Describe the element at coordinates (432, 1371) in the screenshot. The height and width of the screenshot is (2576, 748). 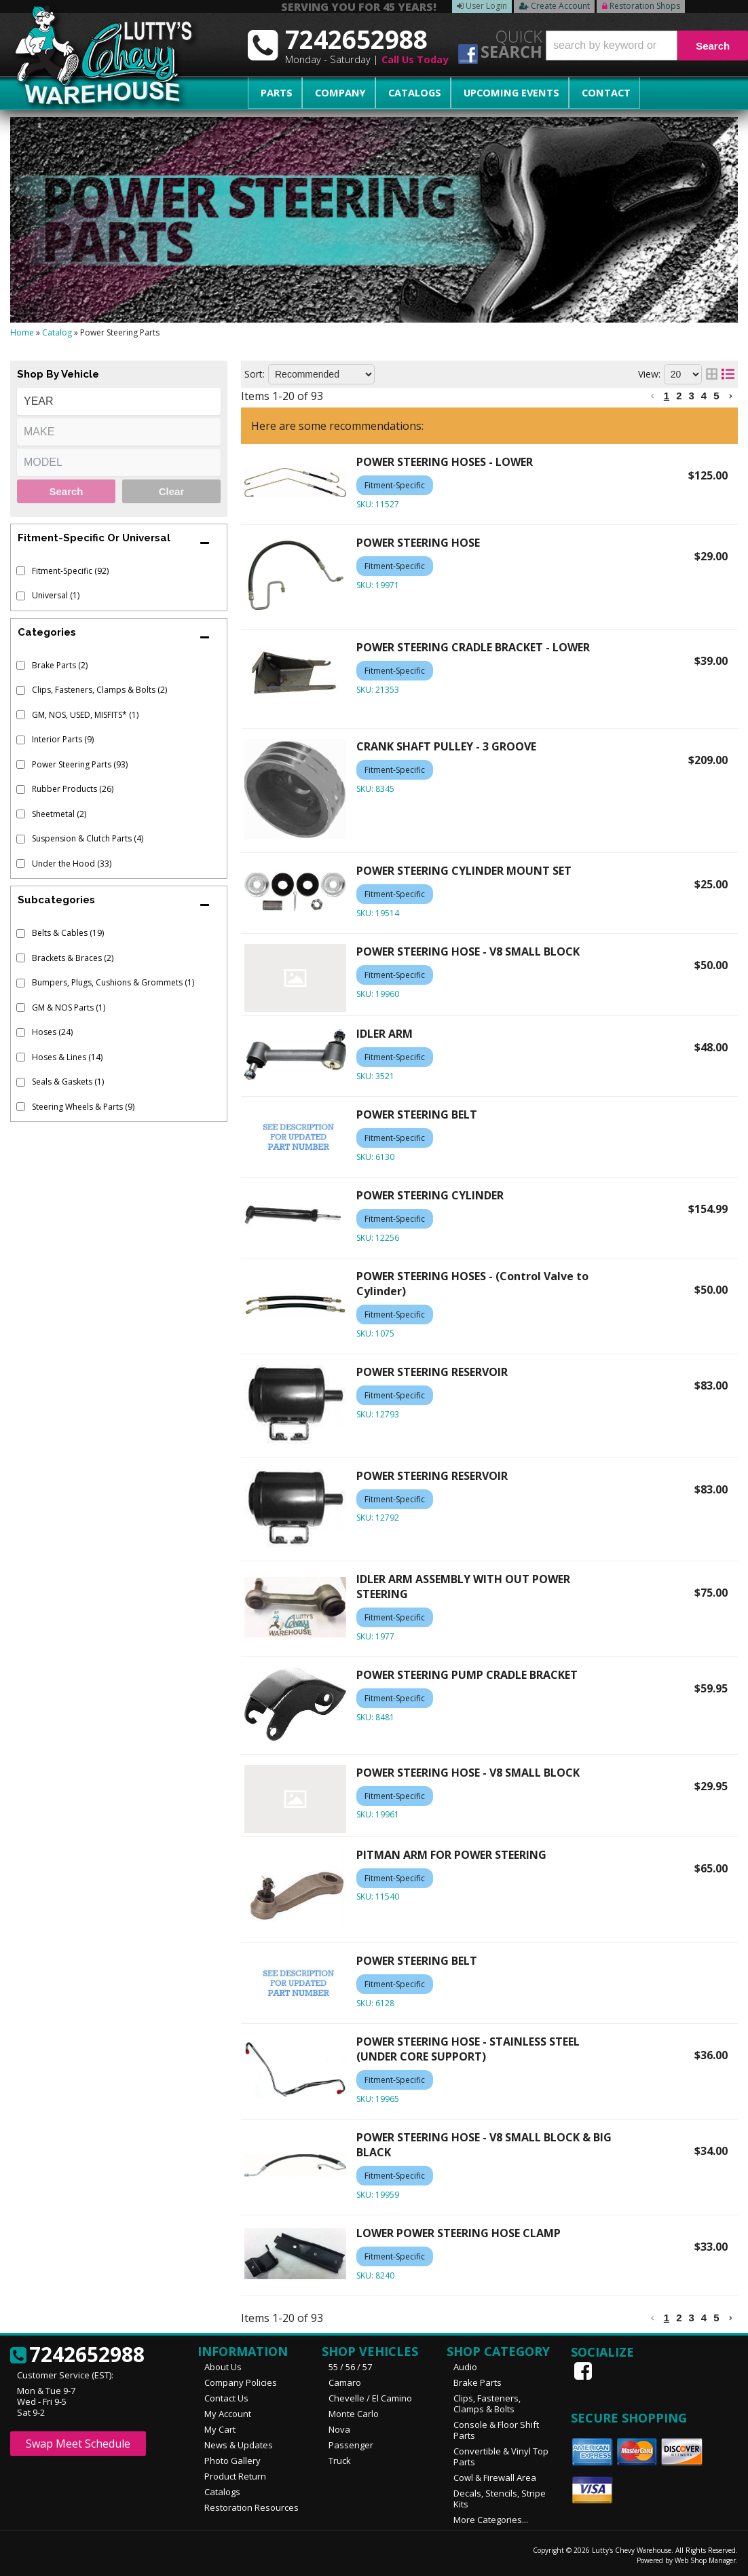
I see `POWER STEERING RESERVOIR` at that location.